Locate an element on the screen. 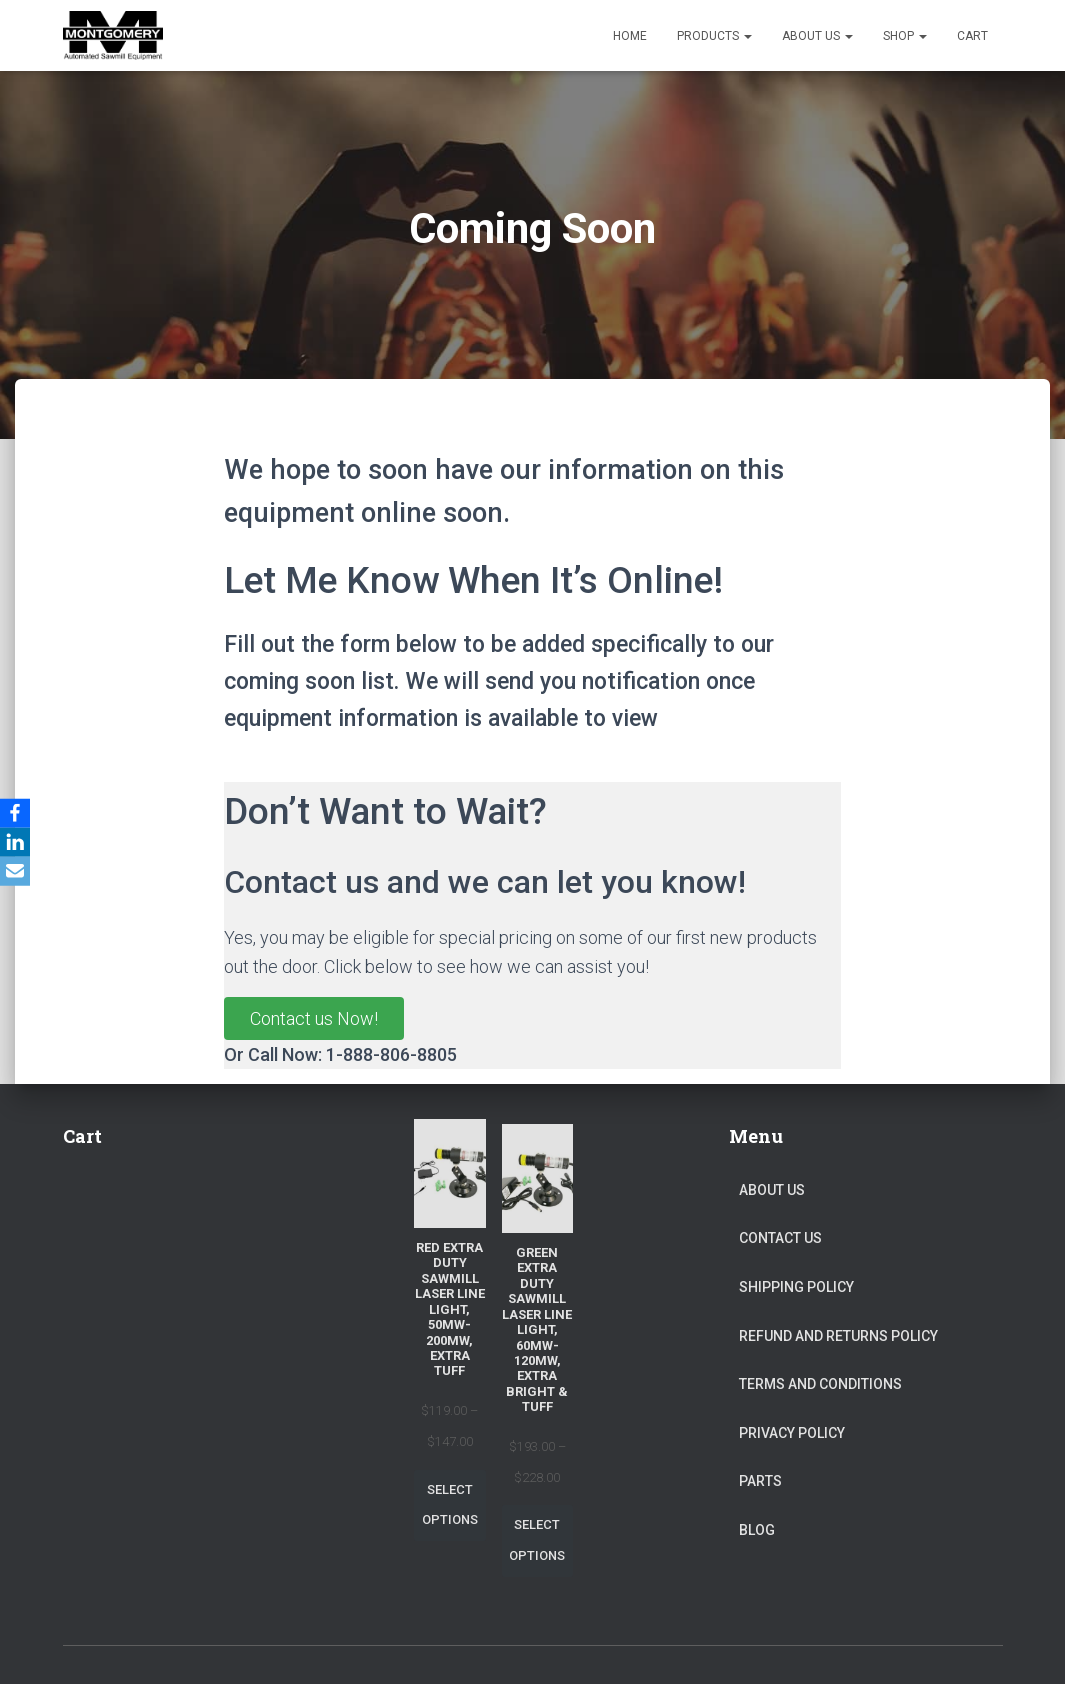 The width and height of the screenshot is (1065, 1684). Shop is located at coordinates (905, 36).